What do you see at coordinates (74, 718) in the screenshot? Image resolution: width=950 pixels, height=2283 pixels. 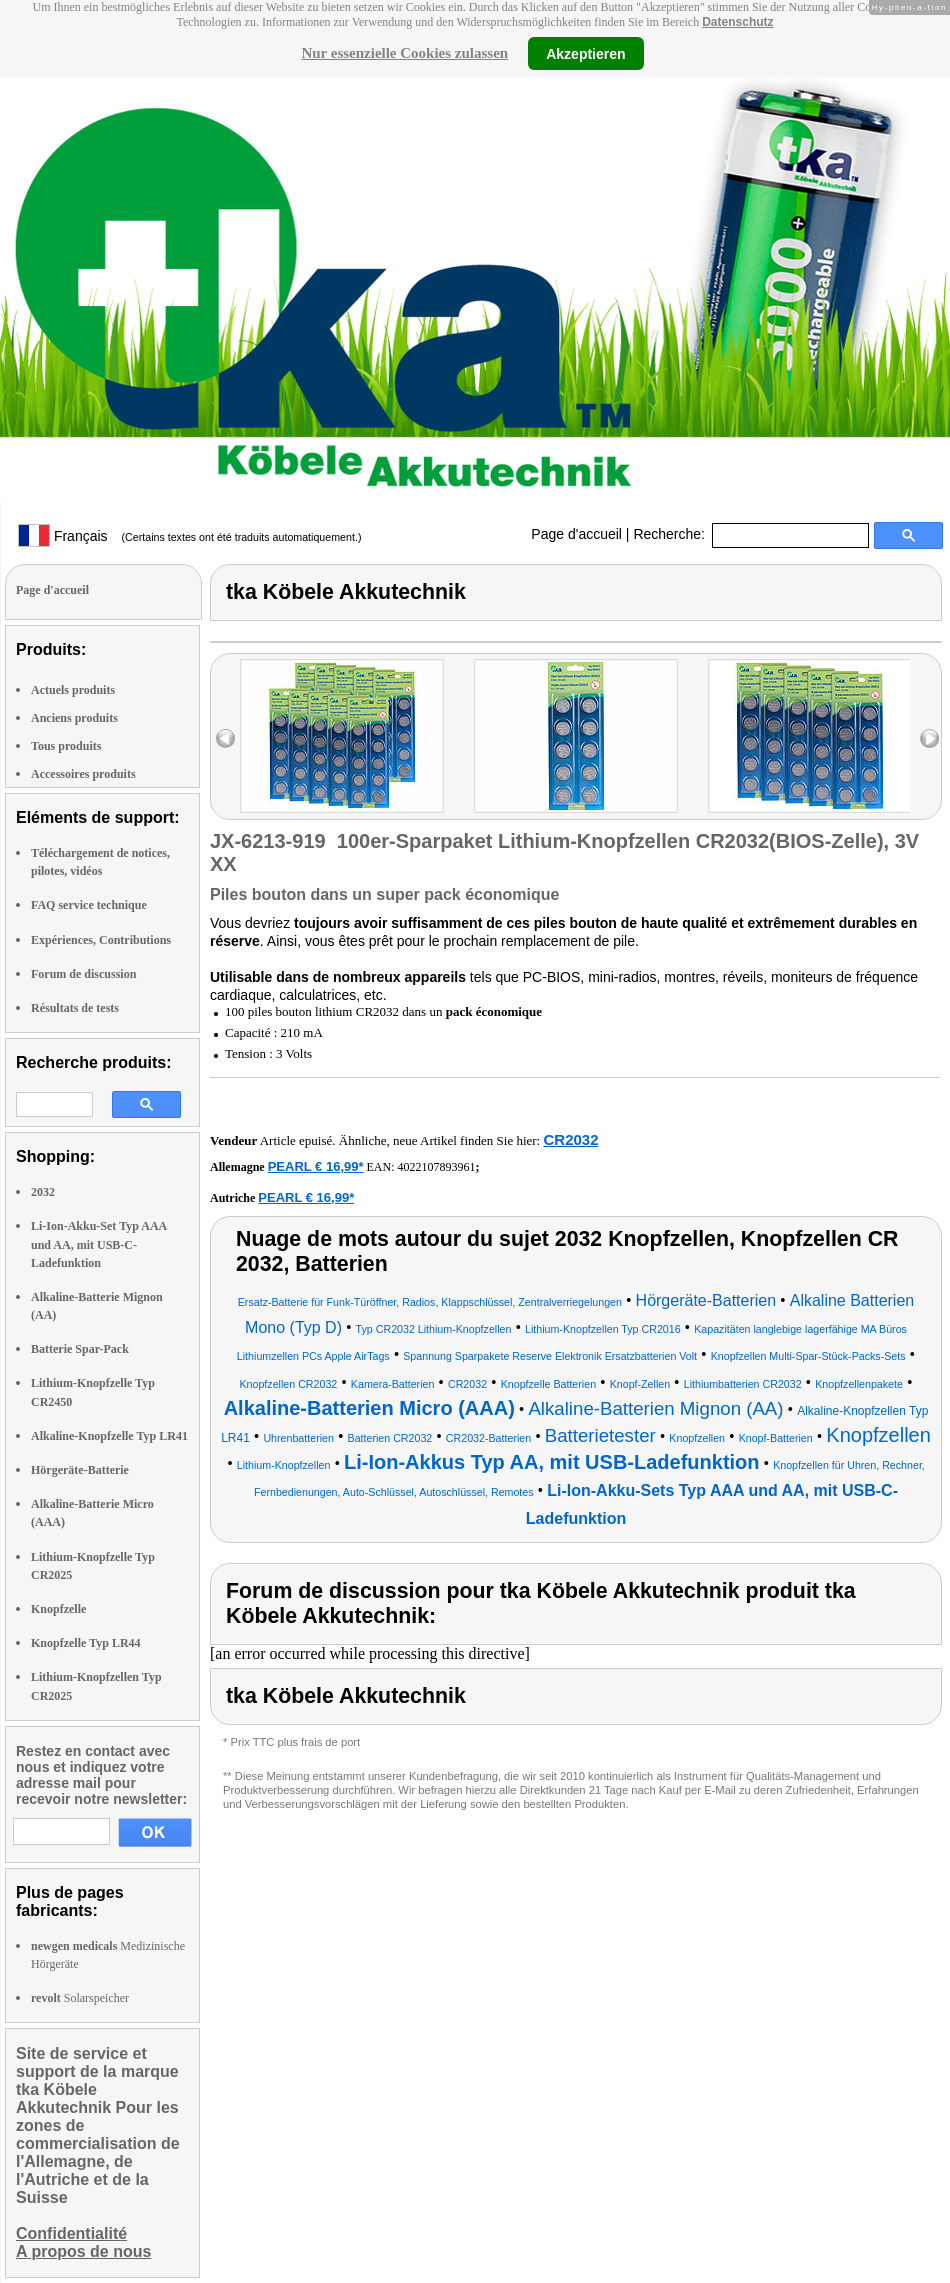 I see `Anciens produits` at bounding box center [74, 718].